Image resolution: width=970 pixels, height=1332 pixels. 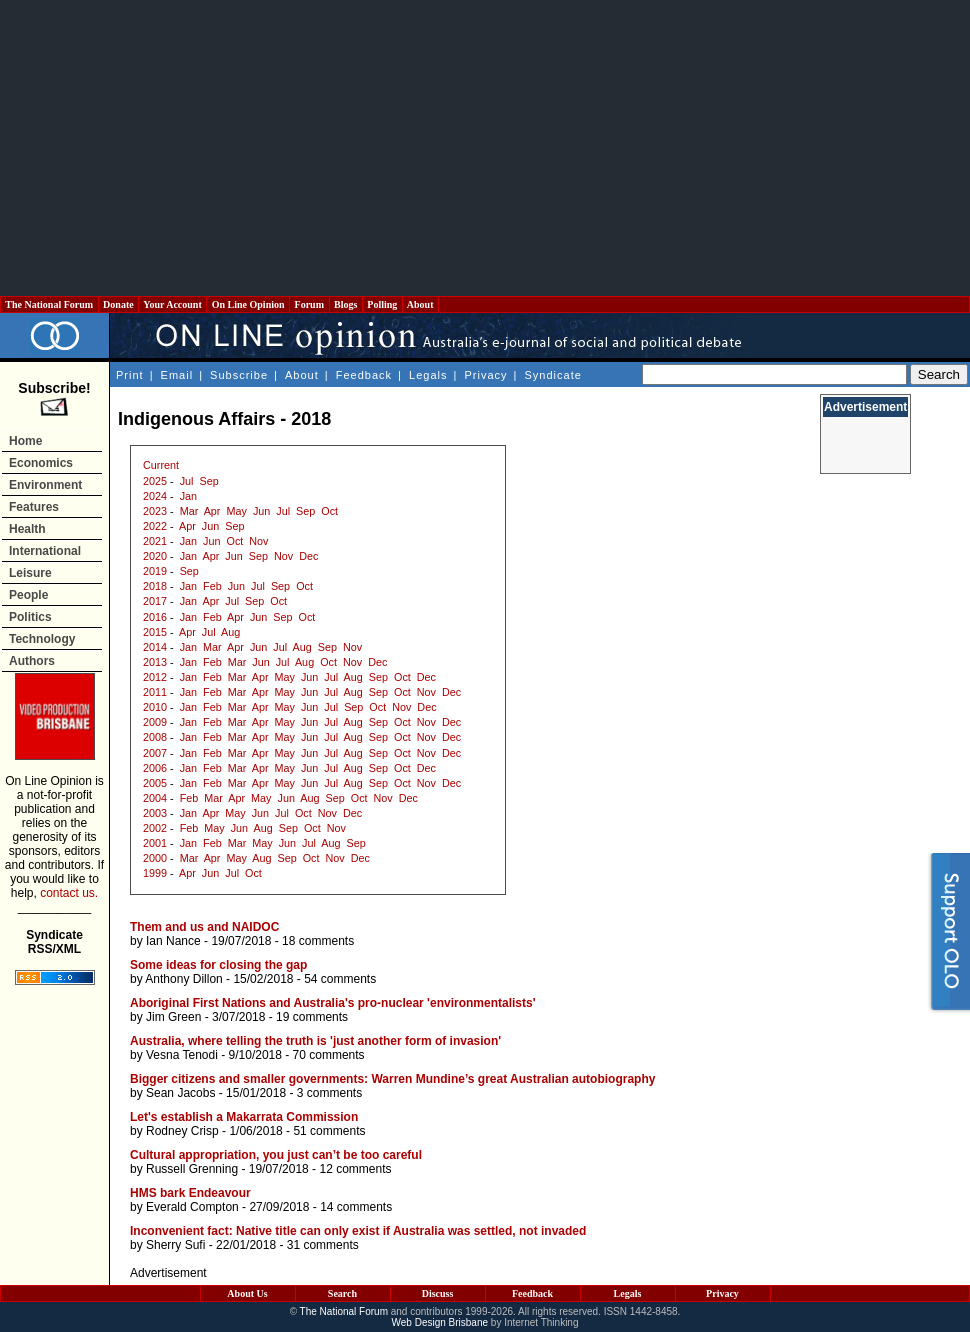 What do you see at coordinates (182, 1055) in the screenshot?
I see `Vesna Tenodi` at bounding box center [182, 1055].